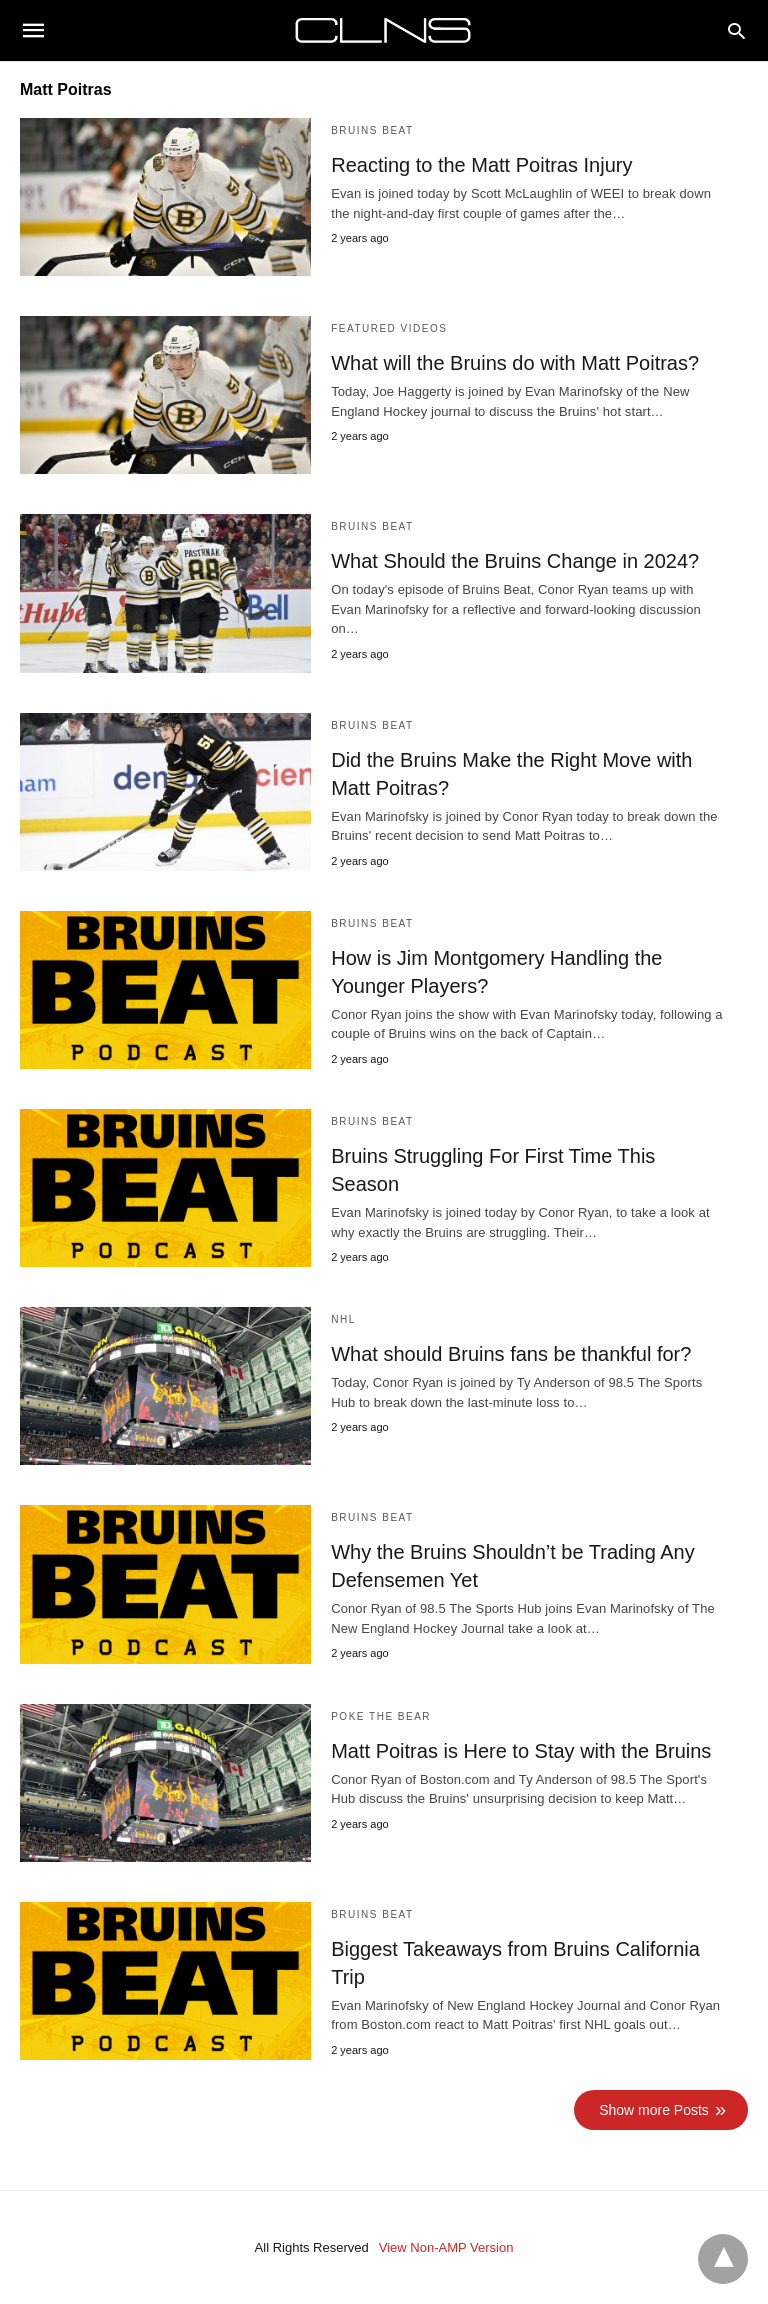 This screenshot has height=2304, width=768. What do you see at coordinates (343, 1319) in the screenshot?
I see `NHL` at bounding box center [343, 1319].